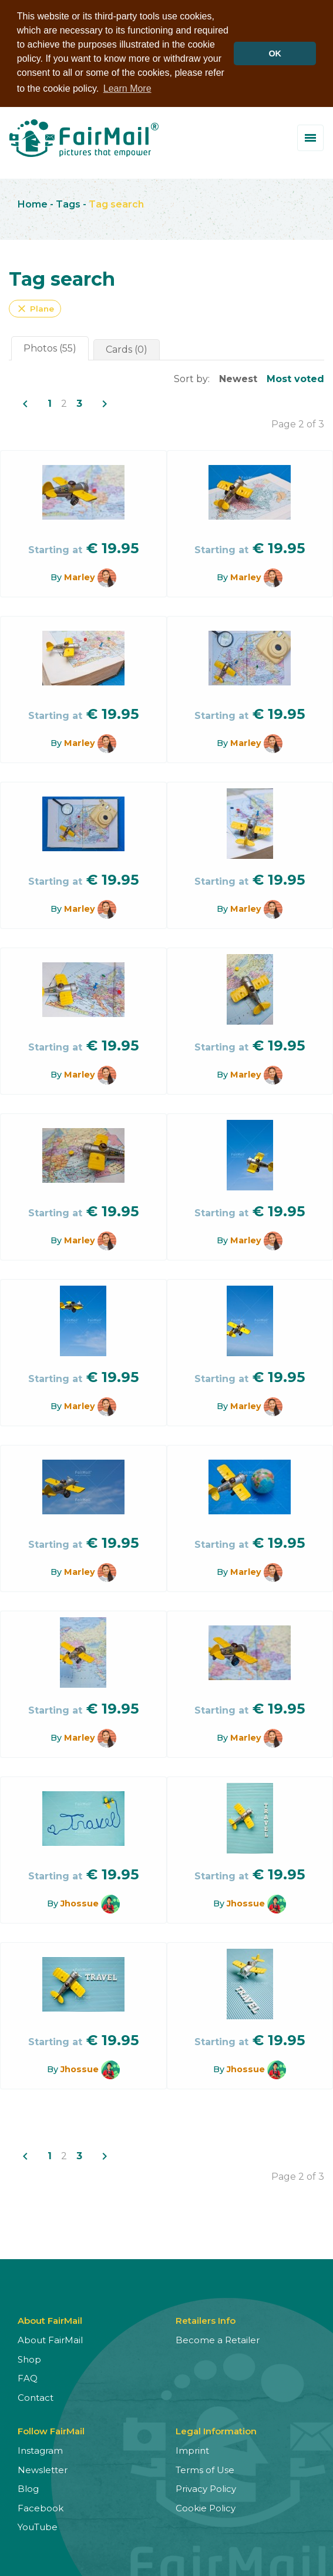  Describe the element at coordinates (49, 347) in the screenshot. I see `Photos (55)` at that location.